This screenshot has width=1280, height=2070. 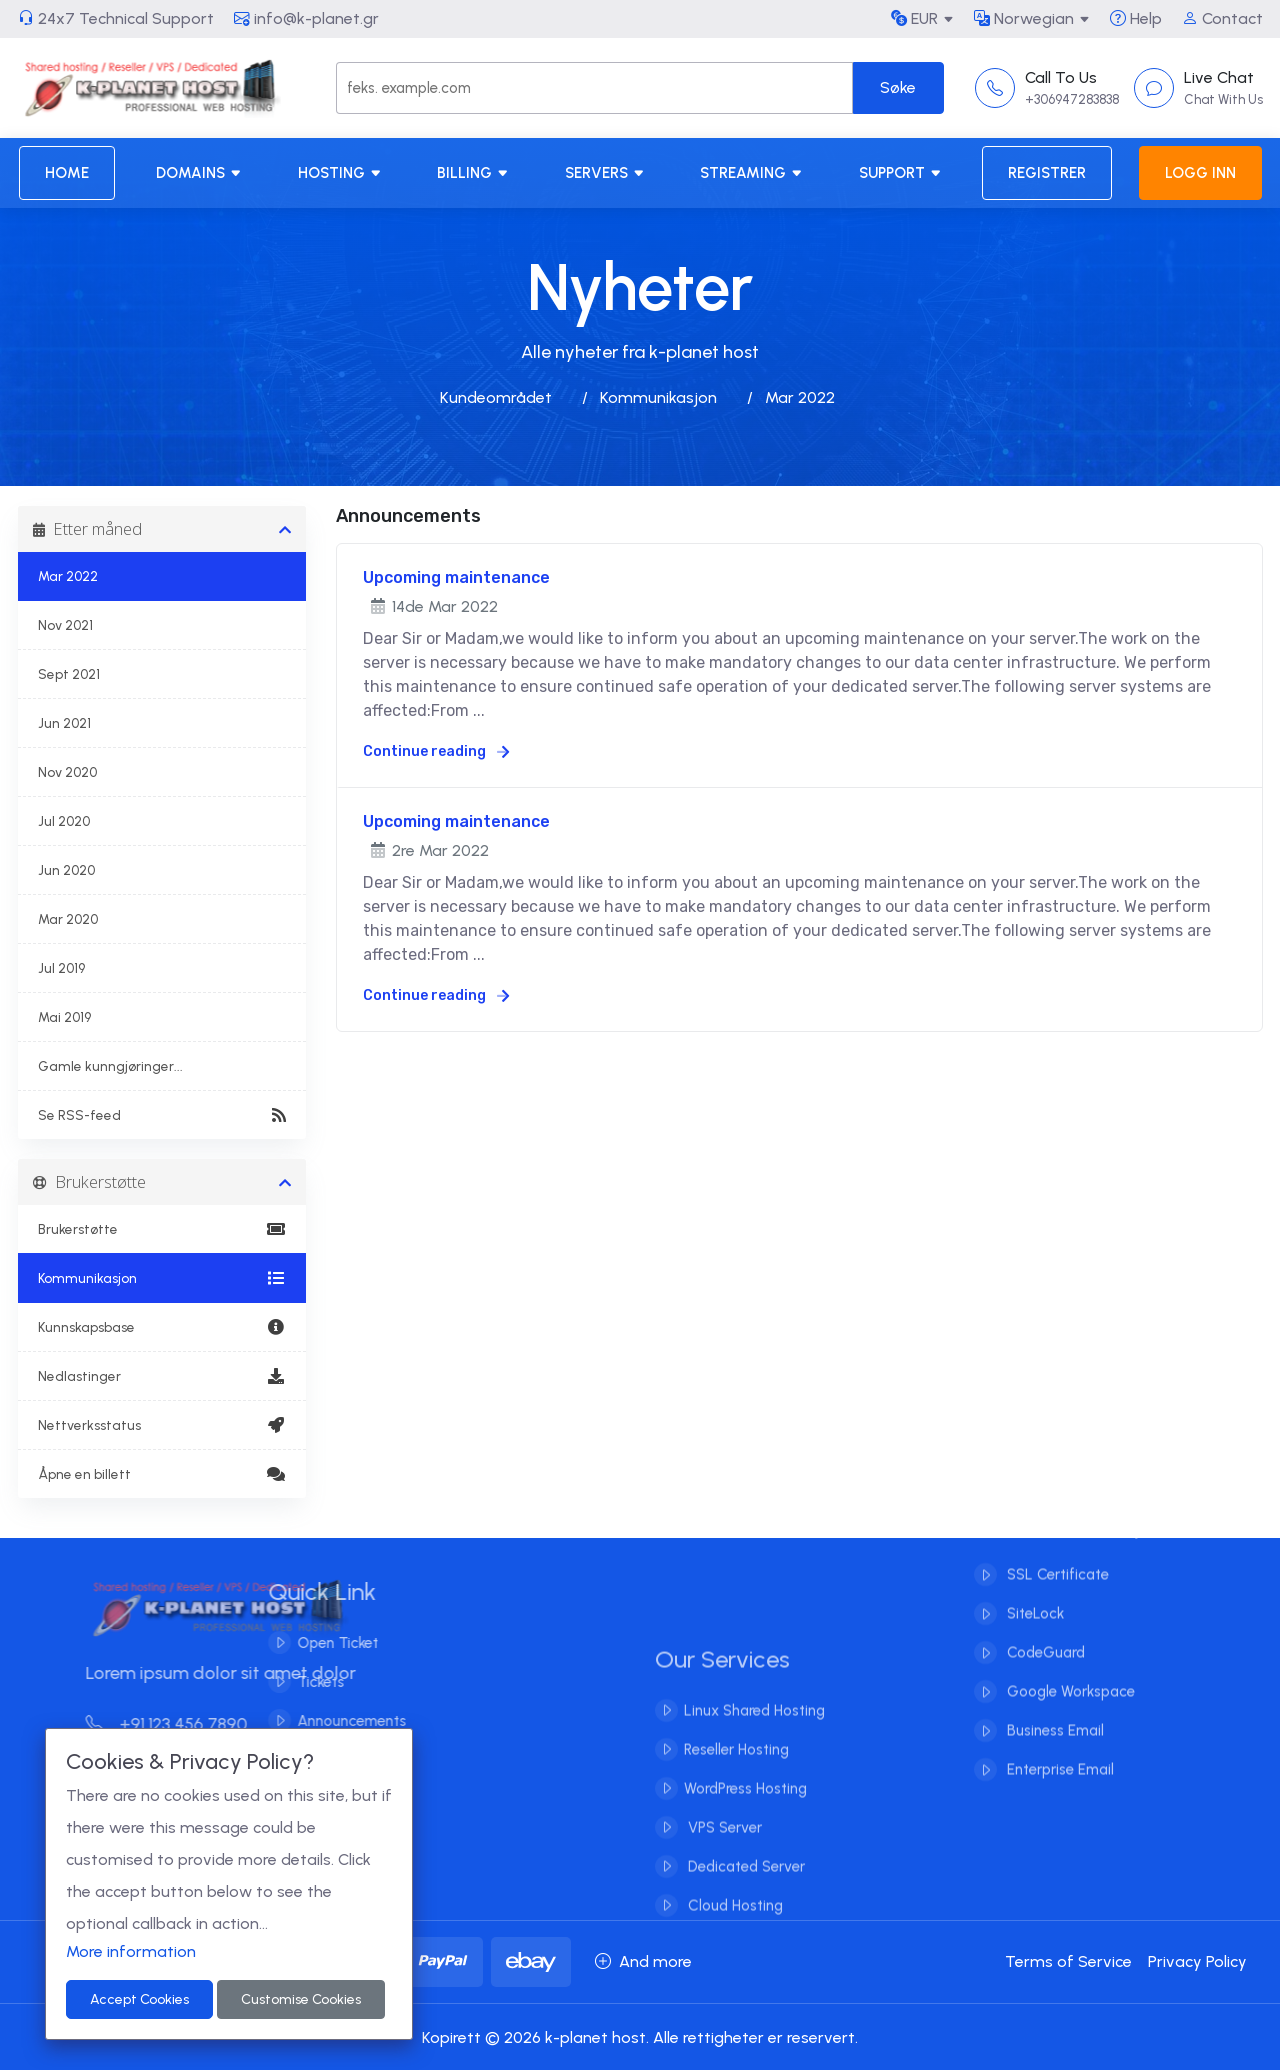 I want to click on Help, so click(x=1136, y=18).